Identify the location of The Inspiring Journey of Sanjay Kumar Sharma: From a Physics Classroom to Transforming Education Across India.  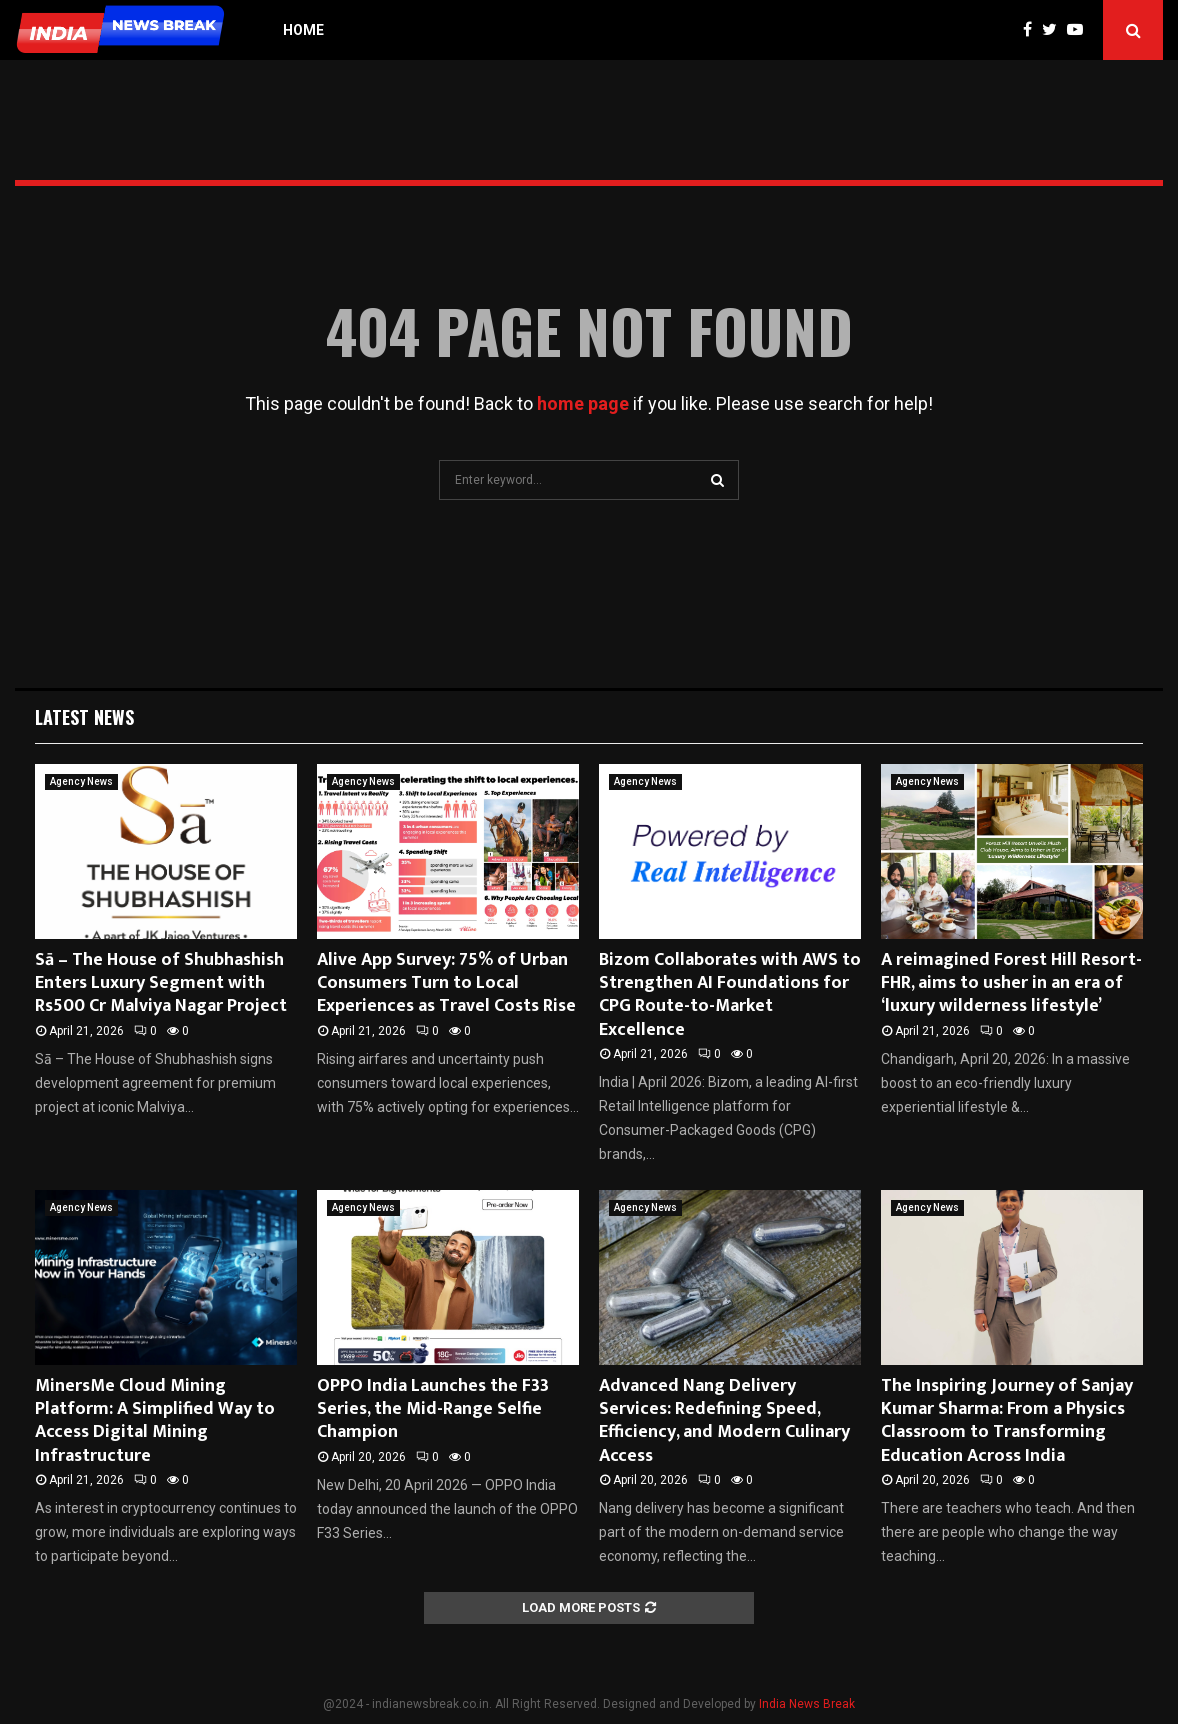
(1007, 1421).